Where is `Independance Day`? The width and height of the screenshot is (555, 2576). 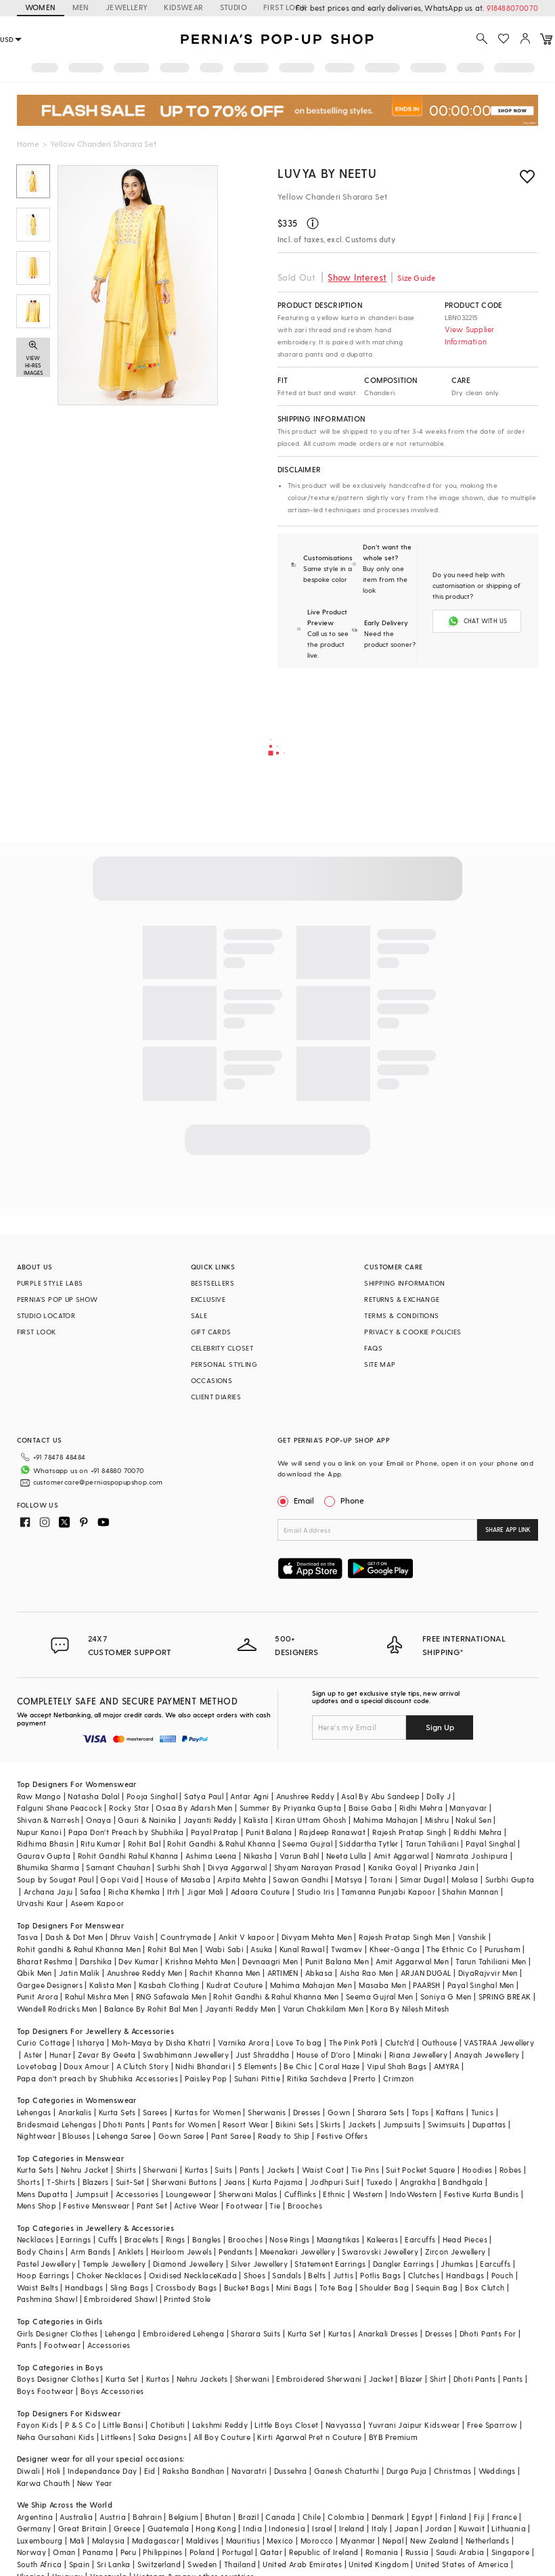
Independance Day is located at coordinates (102, 2470).